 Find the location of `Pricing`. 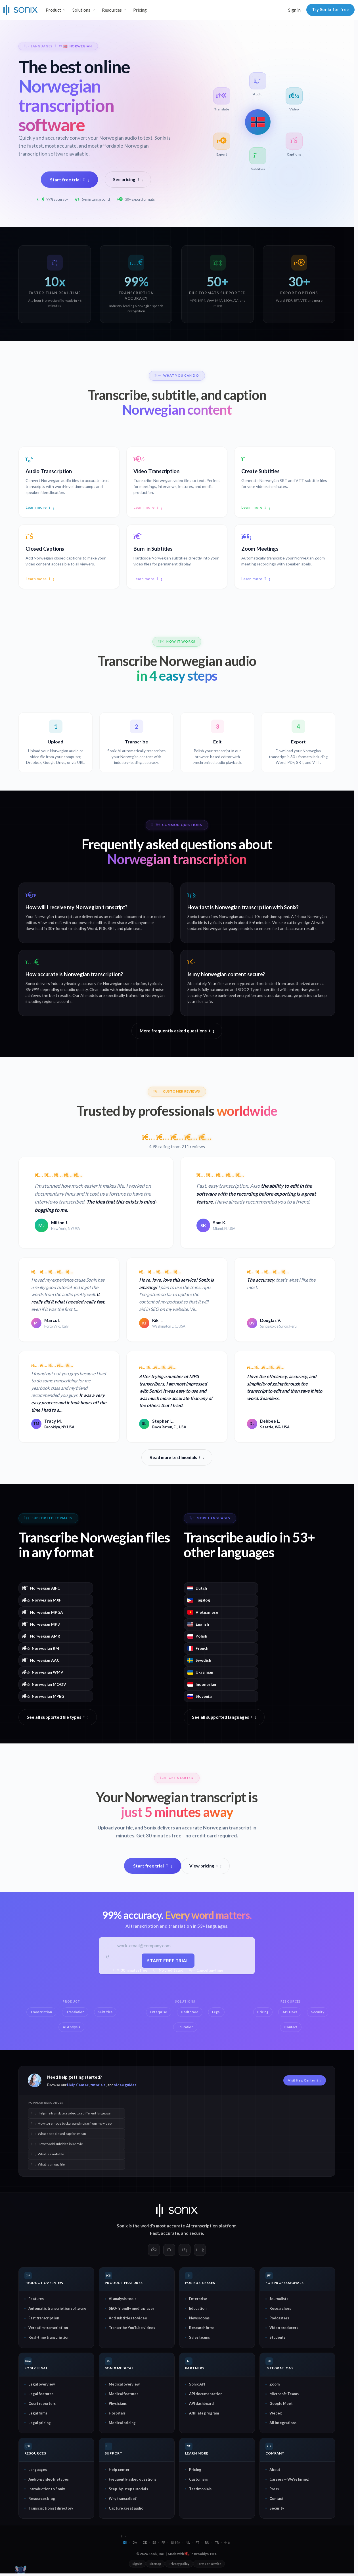

Pricing is located at coordinates (140, 9).